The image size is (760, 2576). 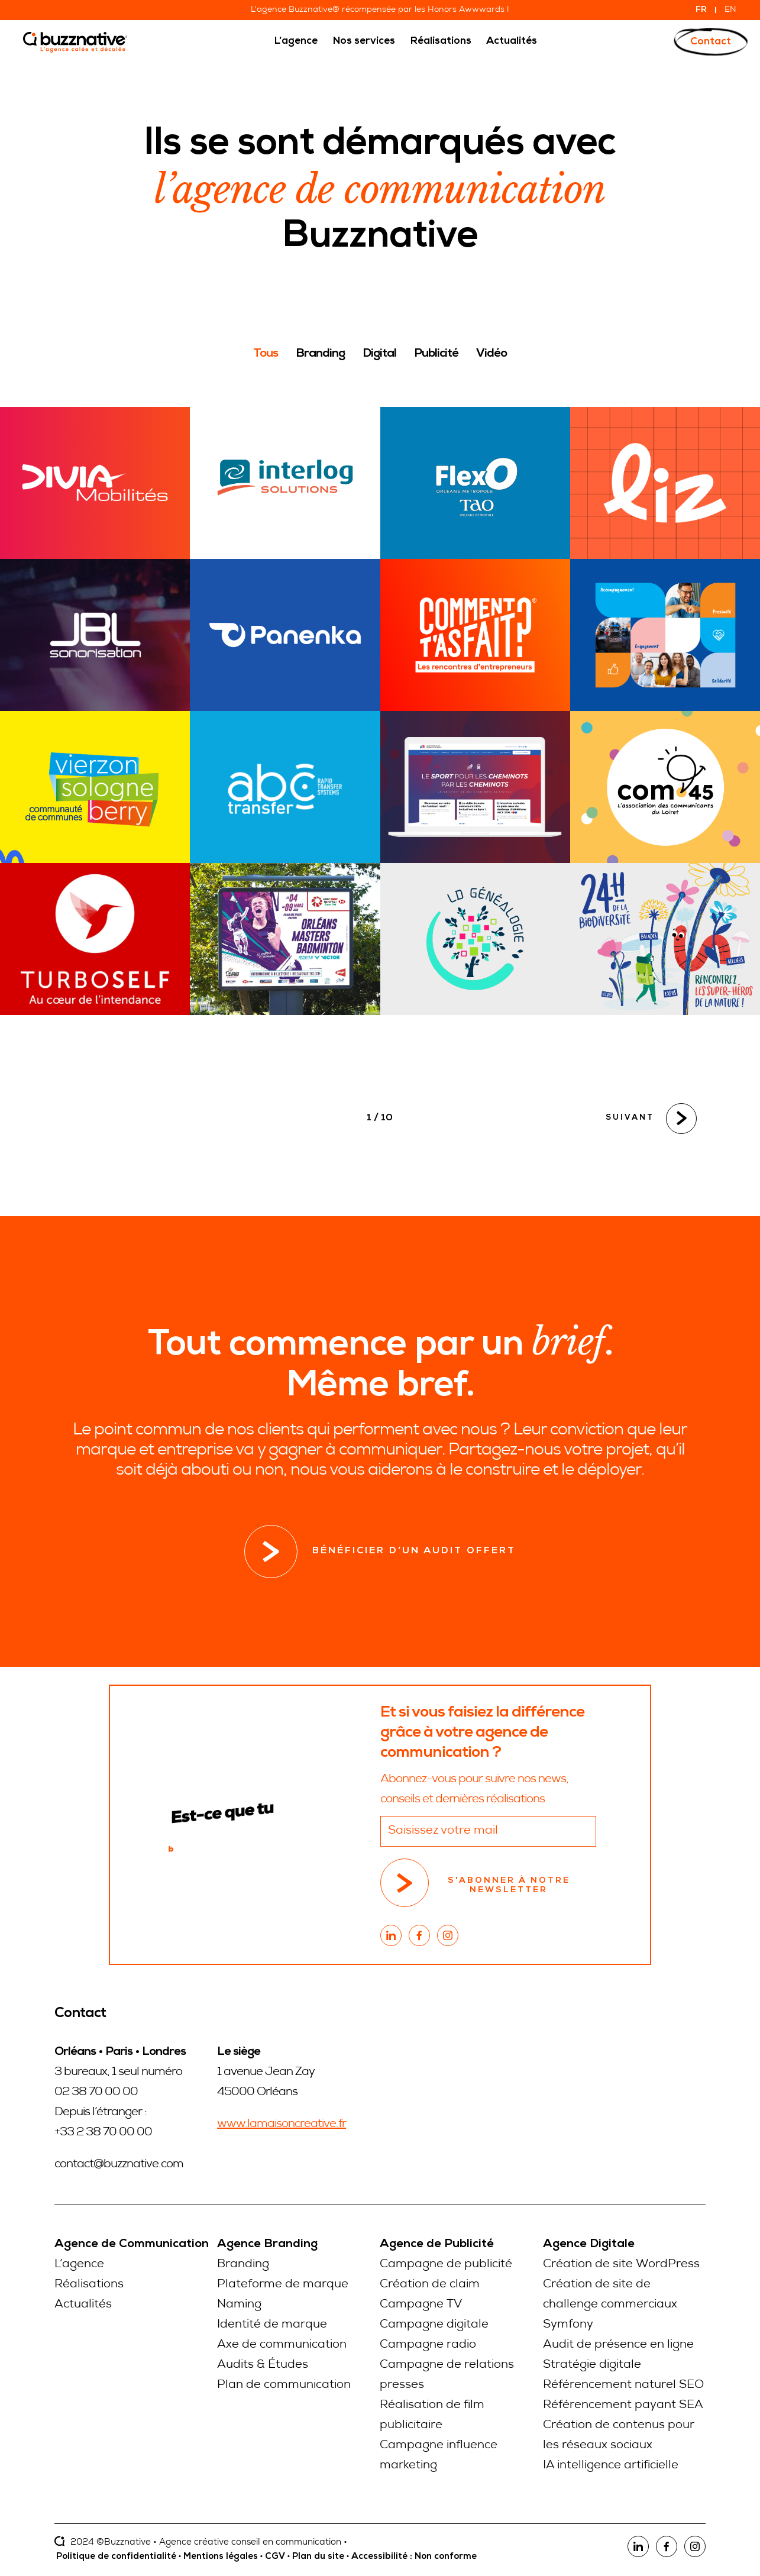 What do you see at coordinates (421, 2305) in the screenshot?
I see `Campagne TV` at bounding box center [421, 2305].